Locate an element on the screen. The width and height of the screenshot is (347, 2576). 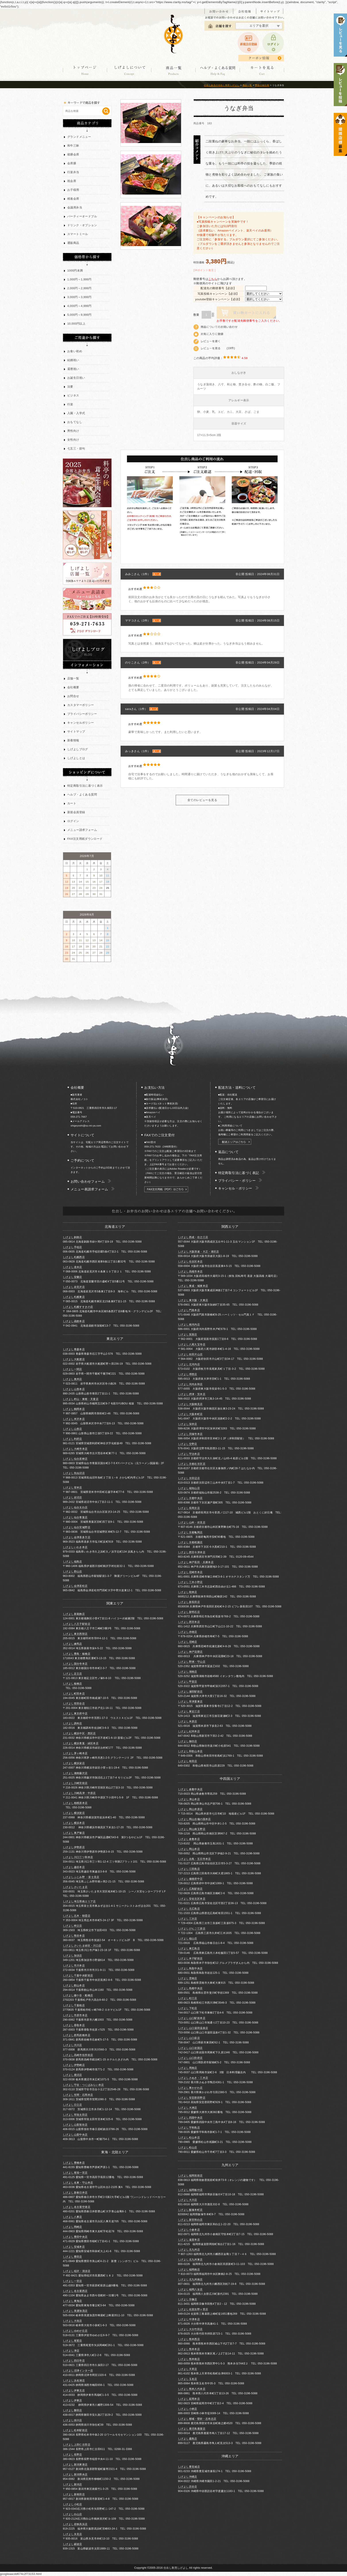
お問い合わせフォーム is located at coordinates (88, 1181).